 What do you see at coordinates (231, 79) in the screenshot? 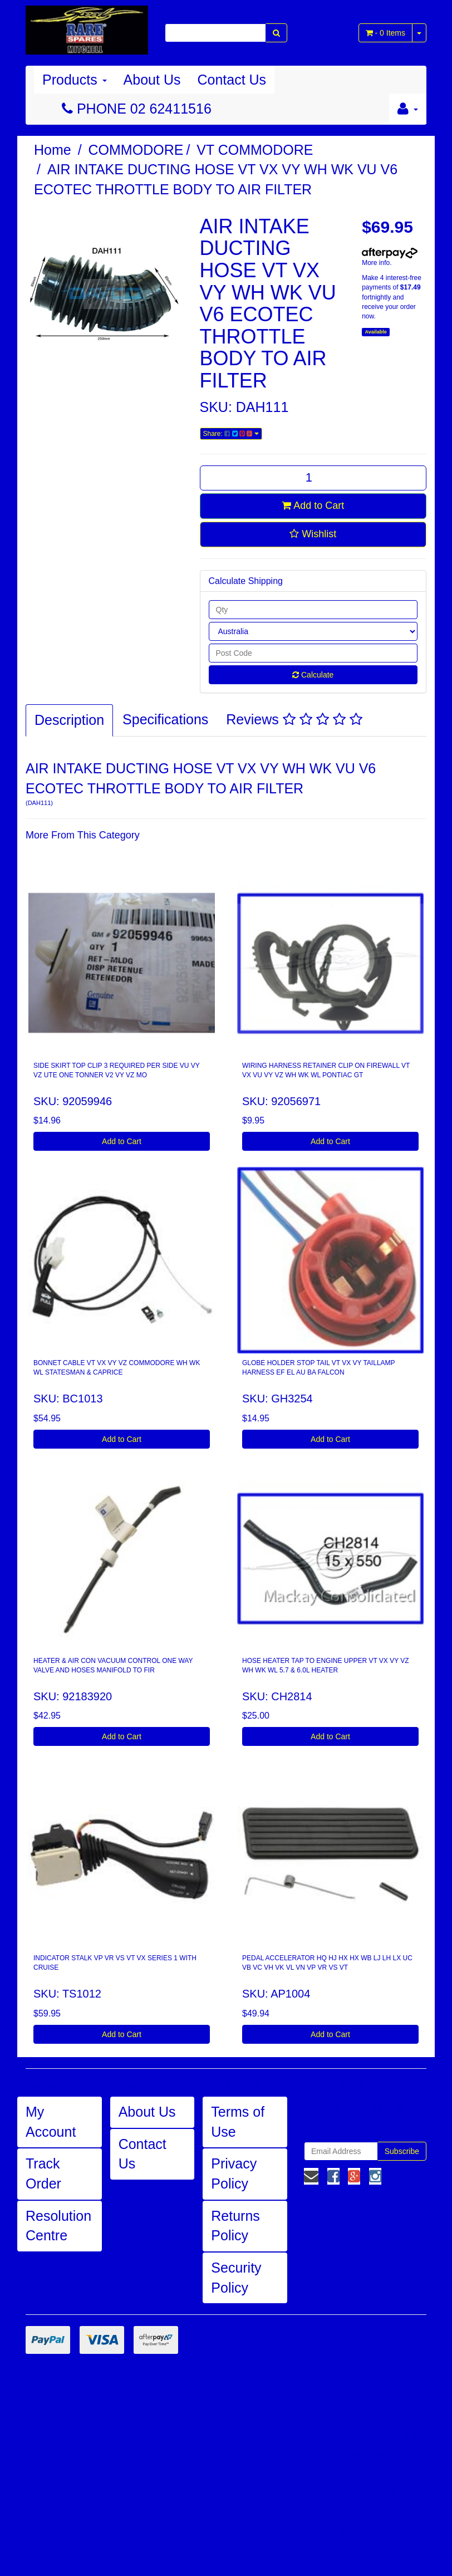
I see `Contact Us` at bounding box center [231, 79].